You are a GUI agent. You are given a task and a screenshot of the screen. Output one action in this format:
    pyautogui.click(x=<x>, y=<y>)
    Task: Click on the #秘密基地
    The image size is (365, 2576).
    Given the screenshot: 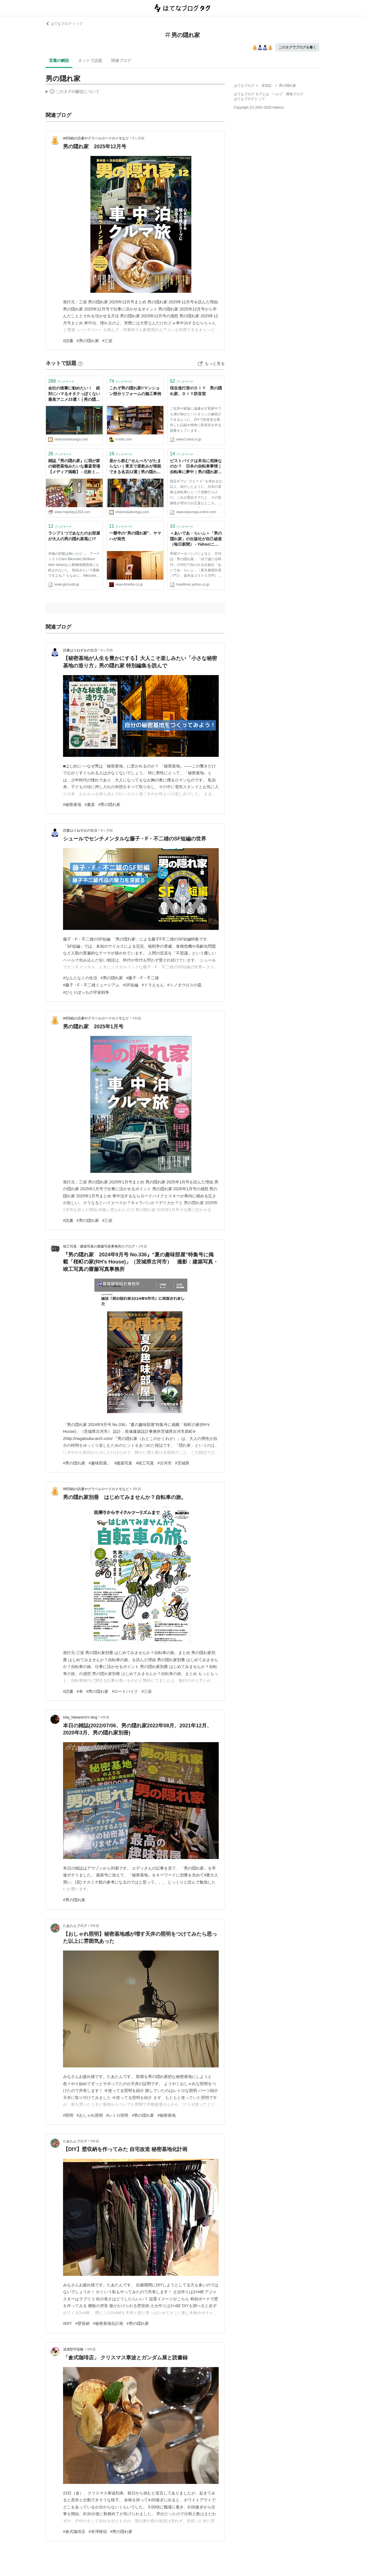 What is the action you would take?
    pyautogui.click(x=72, y=804)
    